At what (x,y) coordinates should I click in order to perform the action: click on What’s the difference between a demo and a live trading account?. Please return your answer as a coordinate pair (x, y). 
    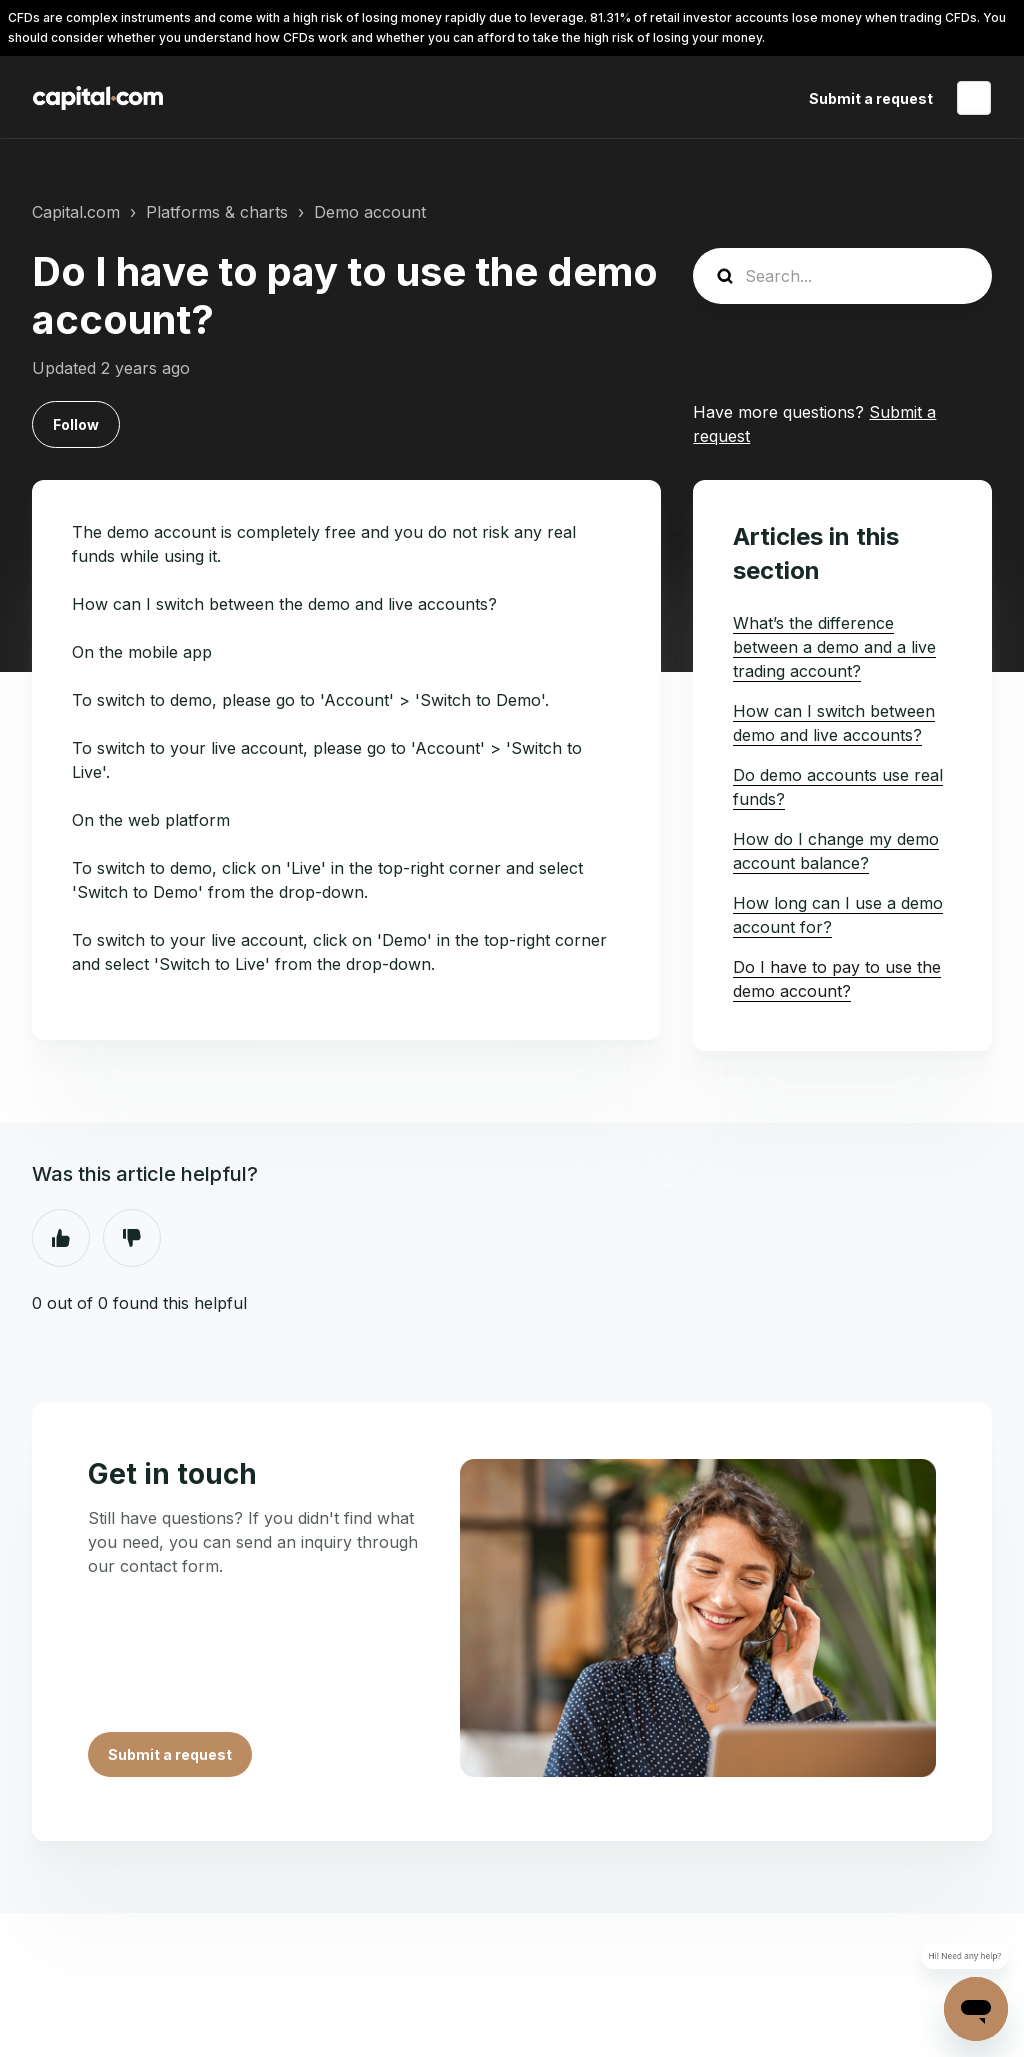
    Looking at the image, I should click on (834, 647).